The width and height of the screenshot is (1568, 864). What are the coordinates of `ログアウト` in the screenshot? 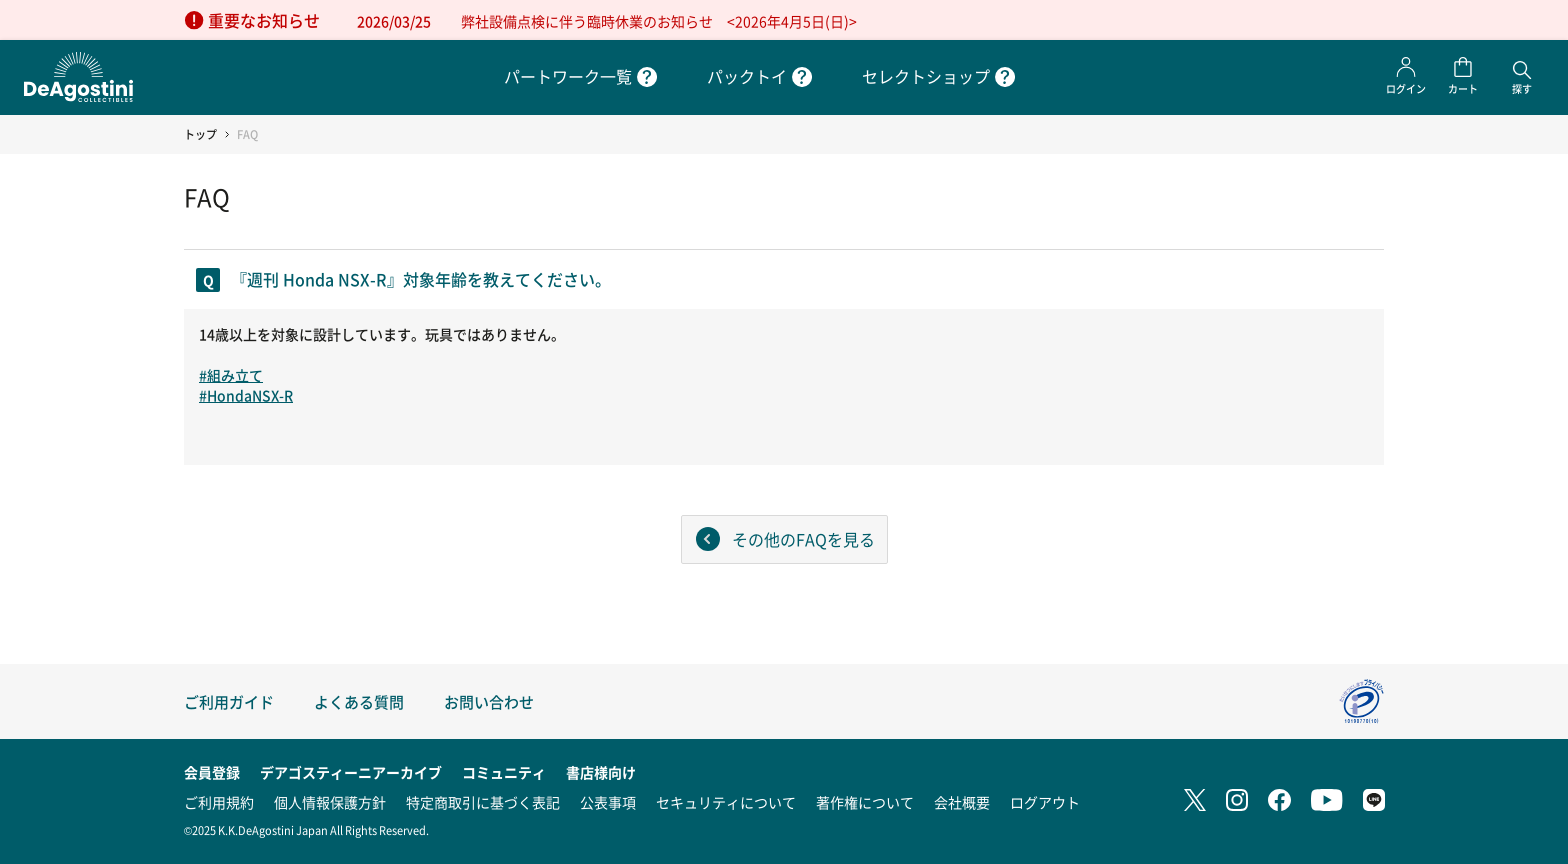 It's located at (1045, 802).